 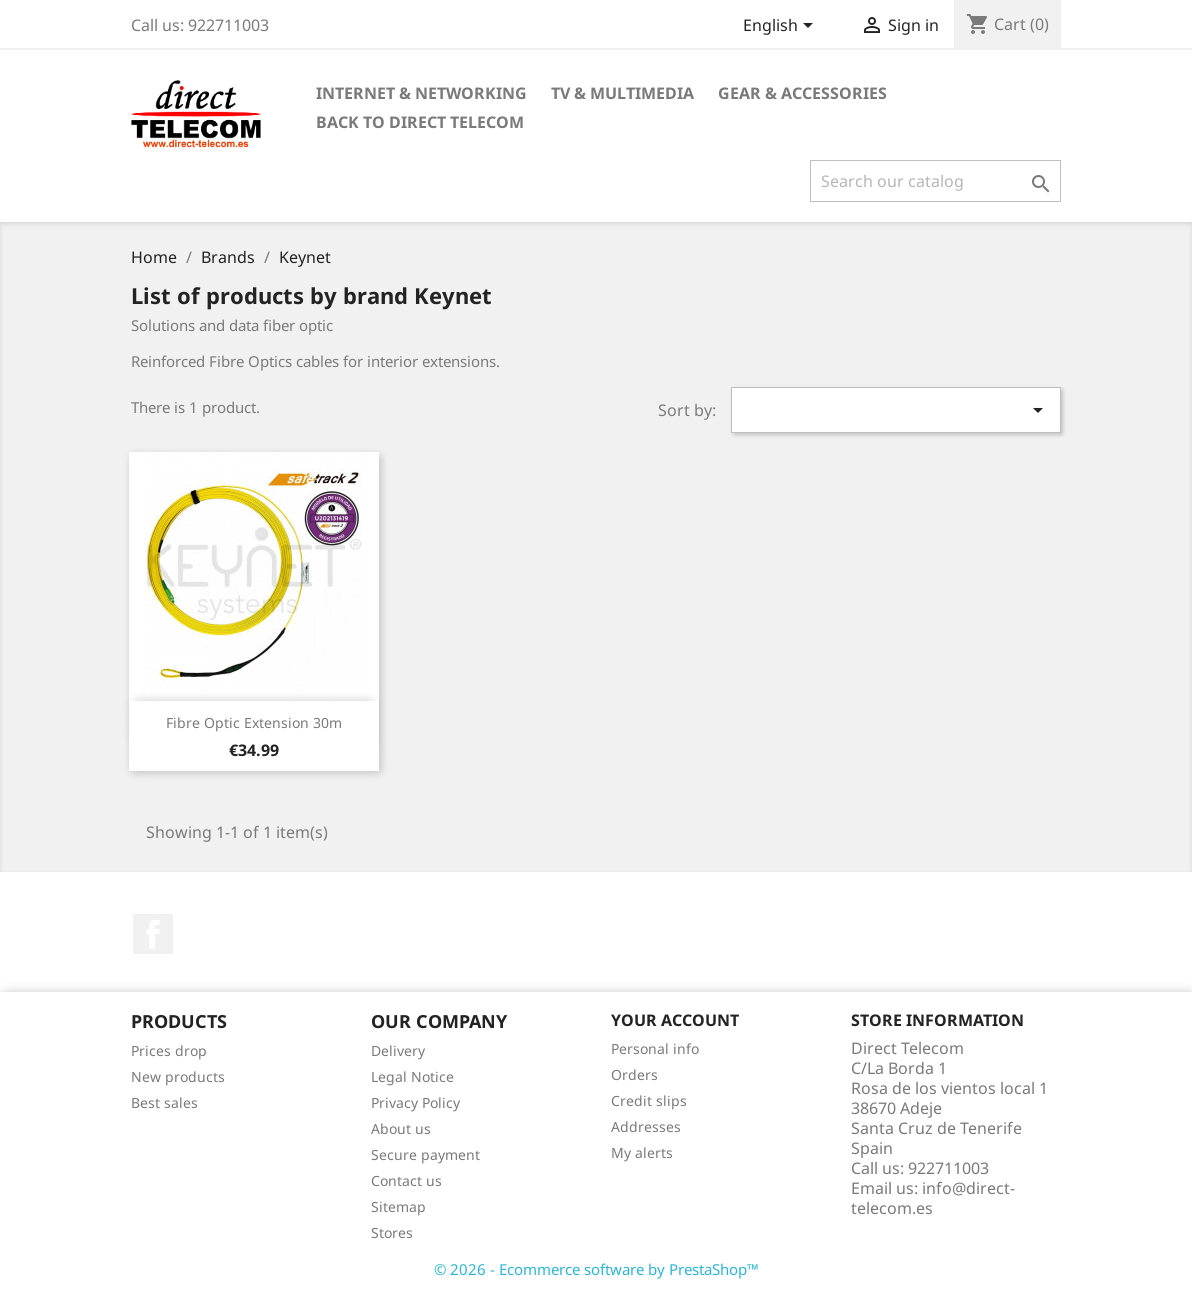 I want to click on Legal Notice, so click(x=412, y=1076).